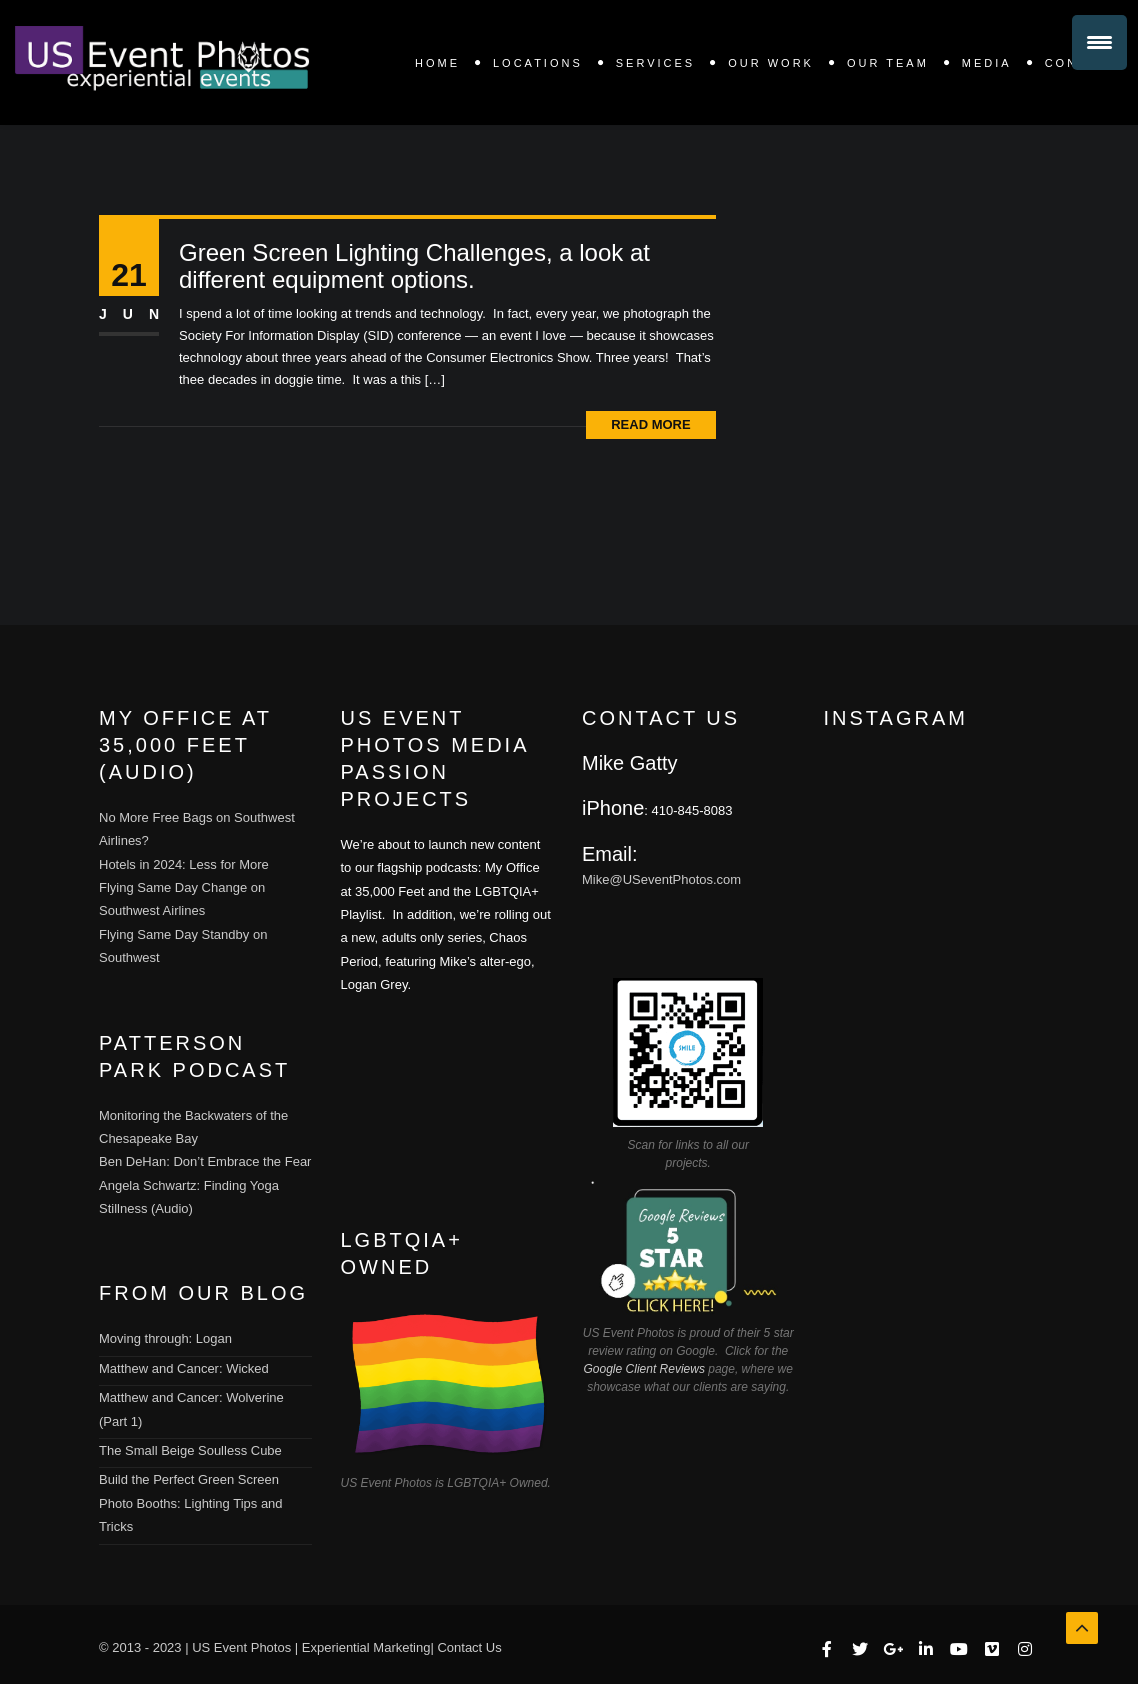 This screenshot has width=1138, height=1684. What do you see at coordinates (184, 1368) in the screenshot?
I see `Matthew and Cancer: Wicked` at bounding box center [184, 1368].